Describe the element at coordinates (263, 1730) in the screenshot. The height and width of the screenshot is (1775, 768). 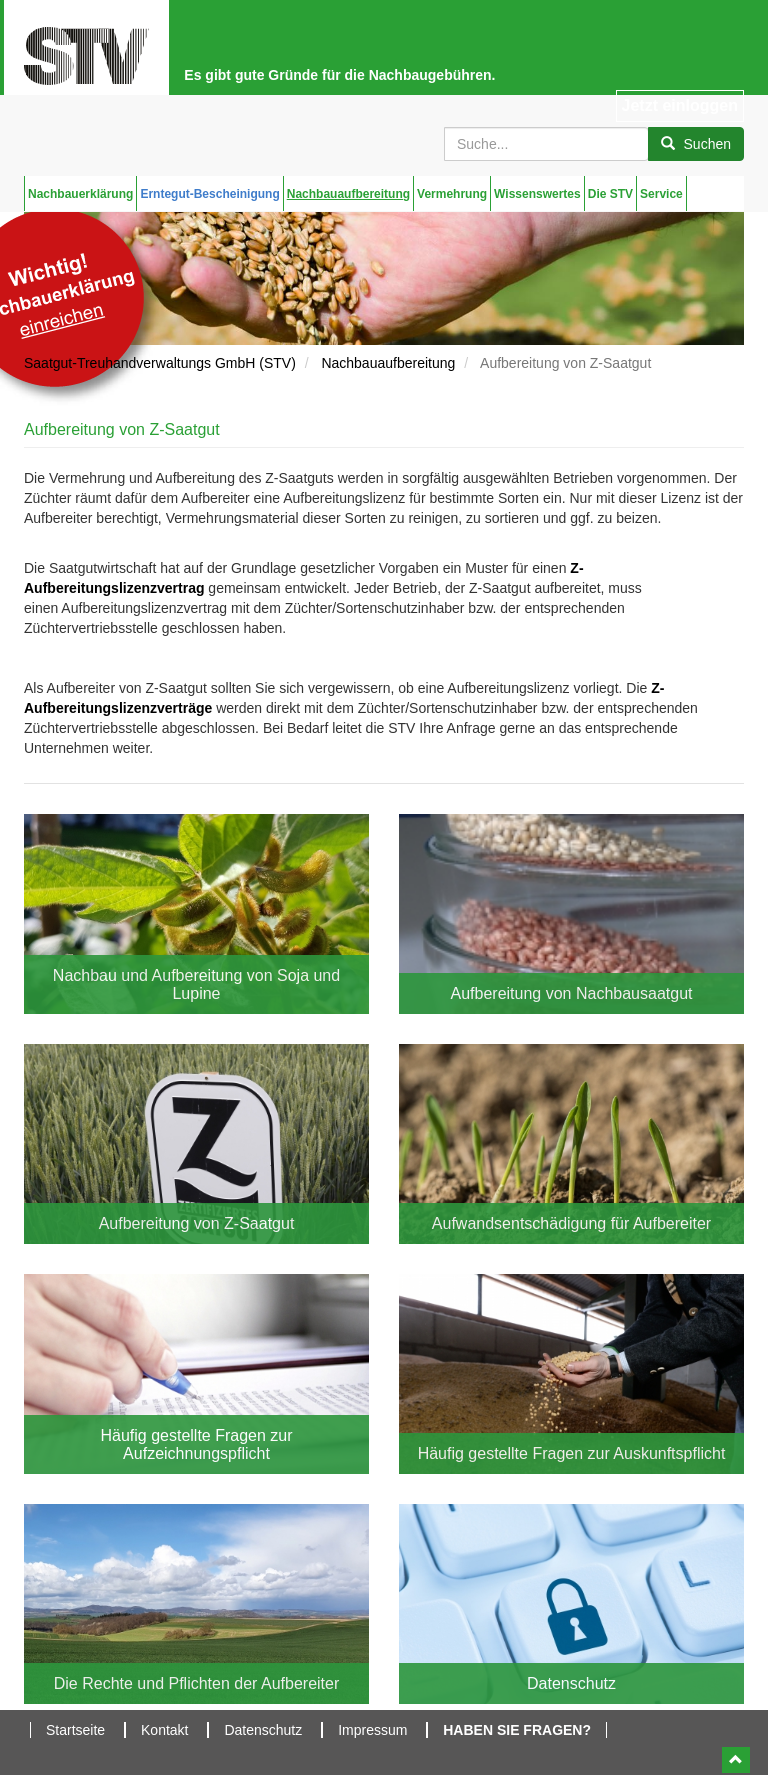
I see `Datenschutz` at that location.